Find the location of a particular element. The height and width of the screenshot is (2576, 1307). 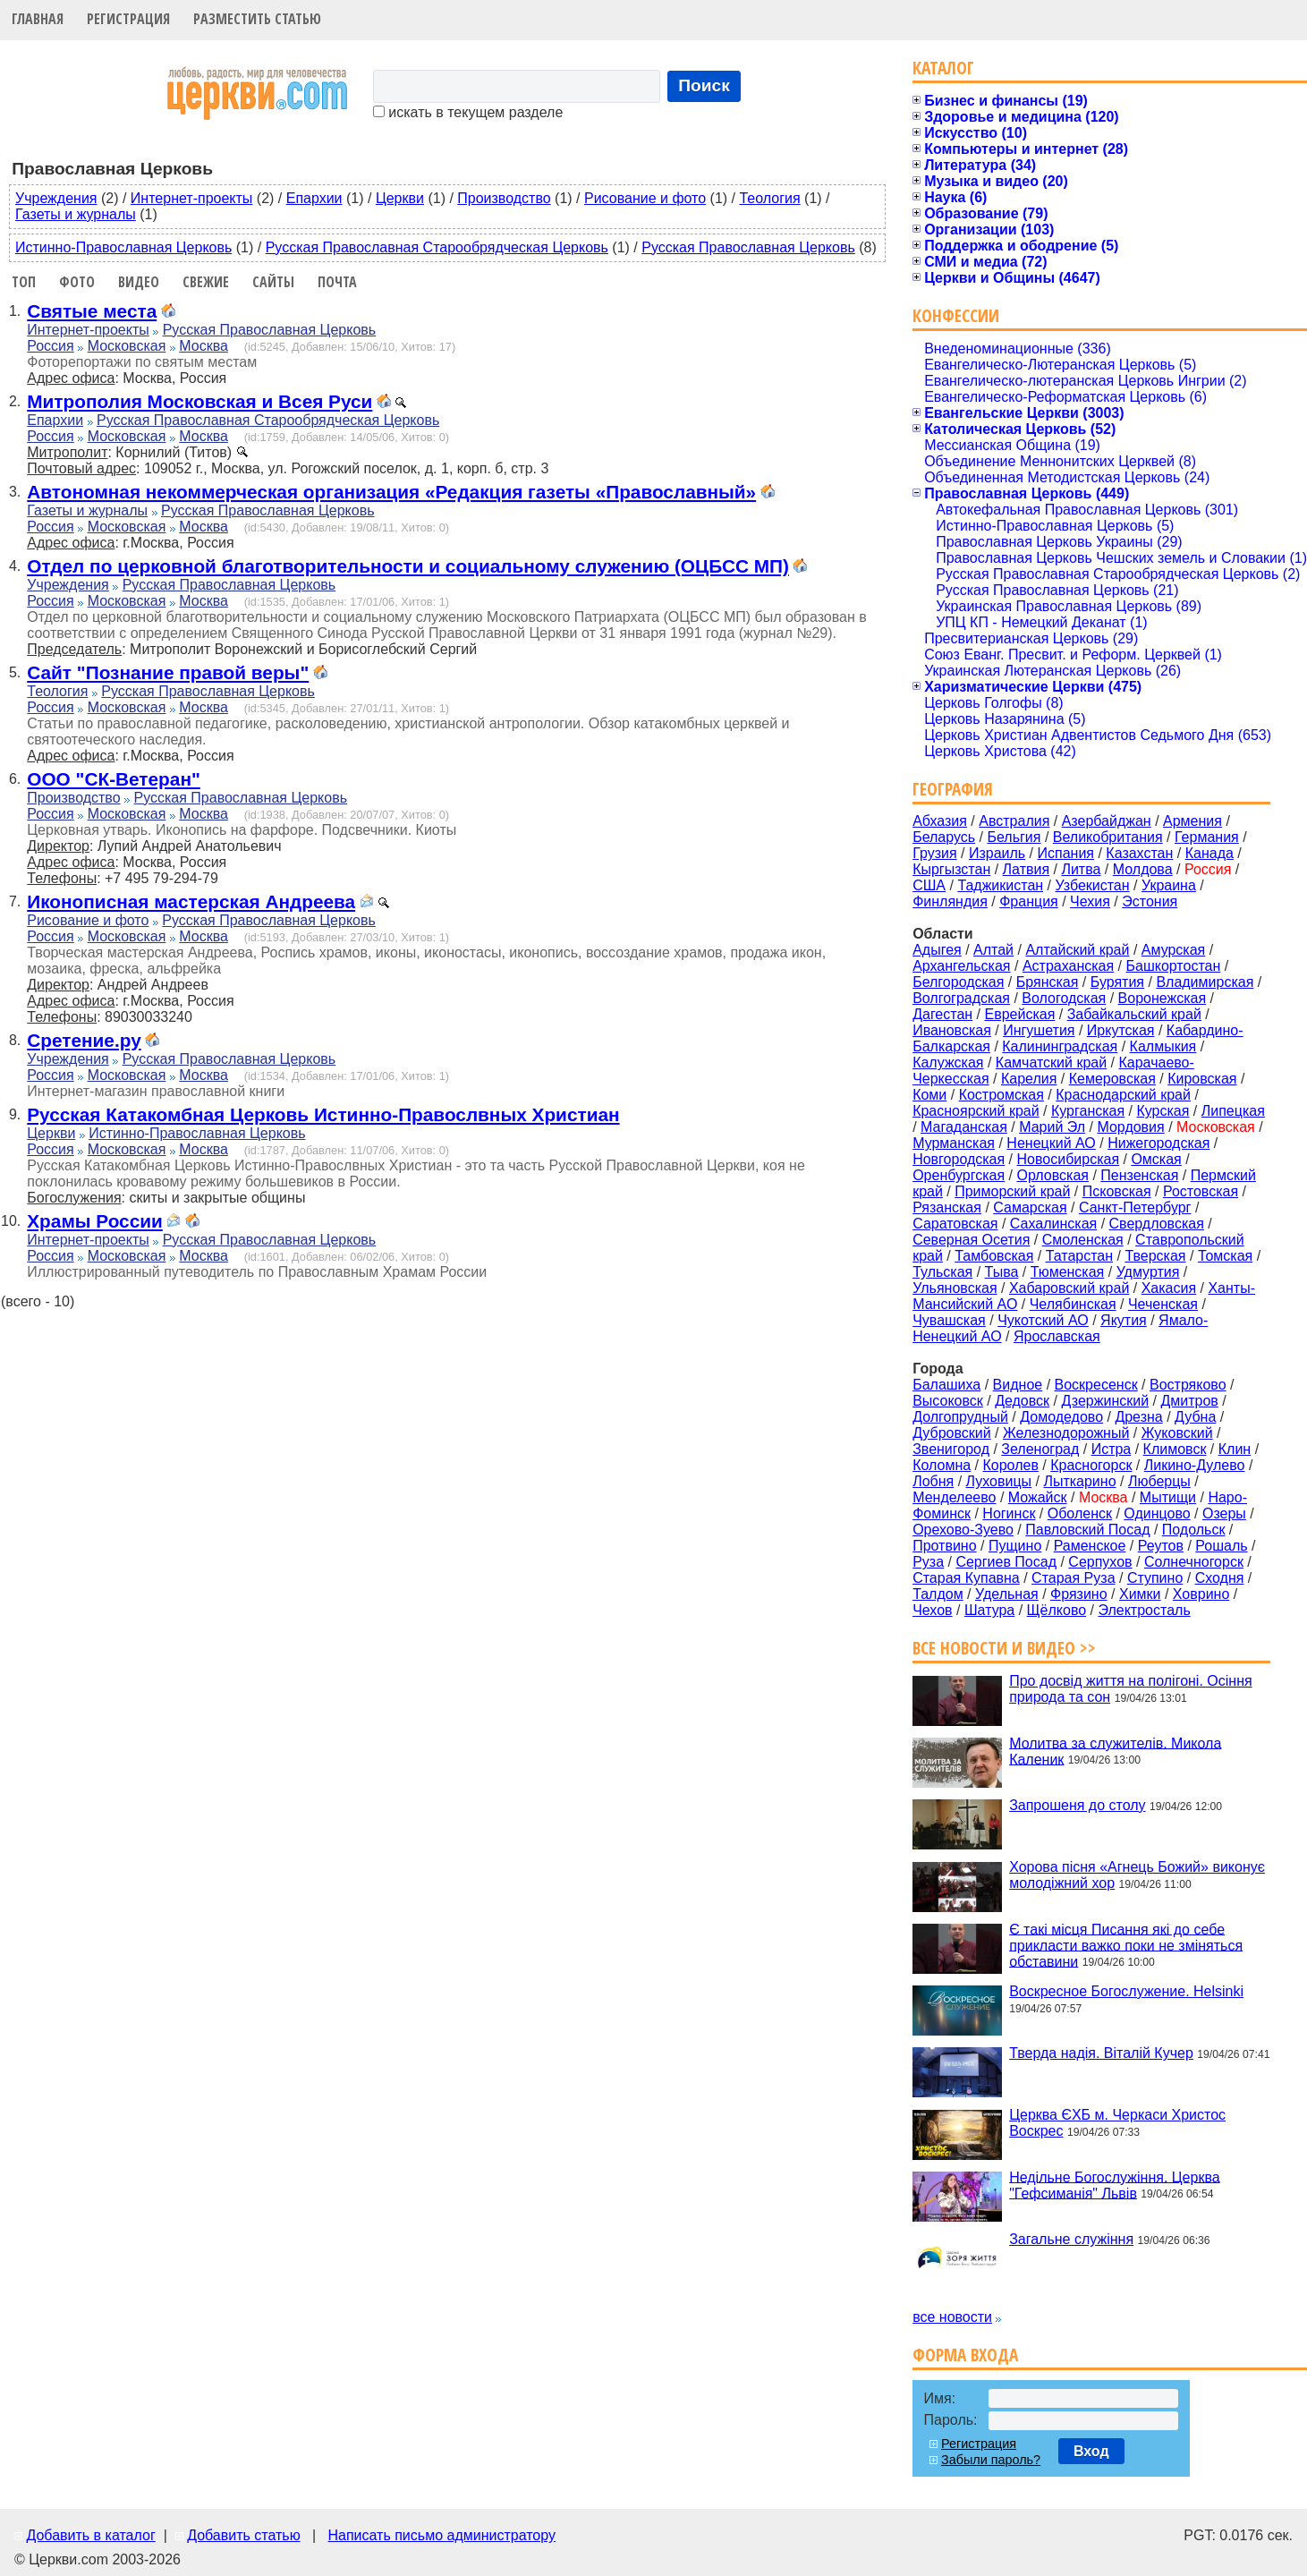

Литва is located at coordinates (1080, 869).